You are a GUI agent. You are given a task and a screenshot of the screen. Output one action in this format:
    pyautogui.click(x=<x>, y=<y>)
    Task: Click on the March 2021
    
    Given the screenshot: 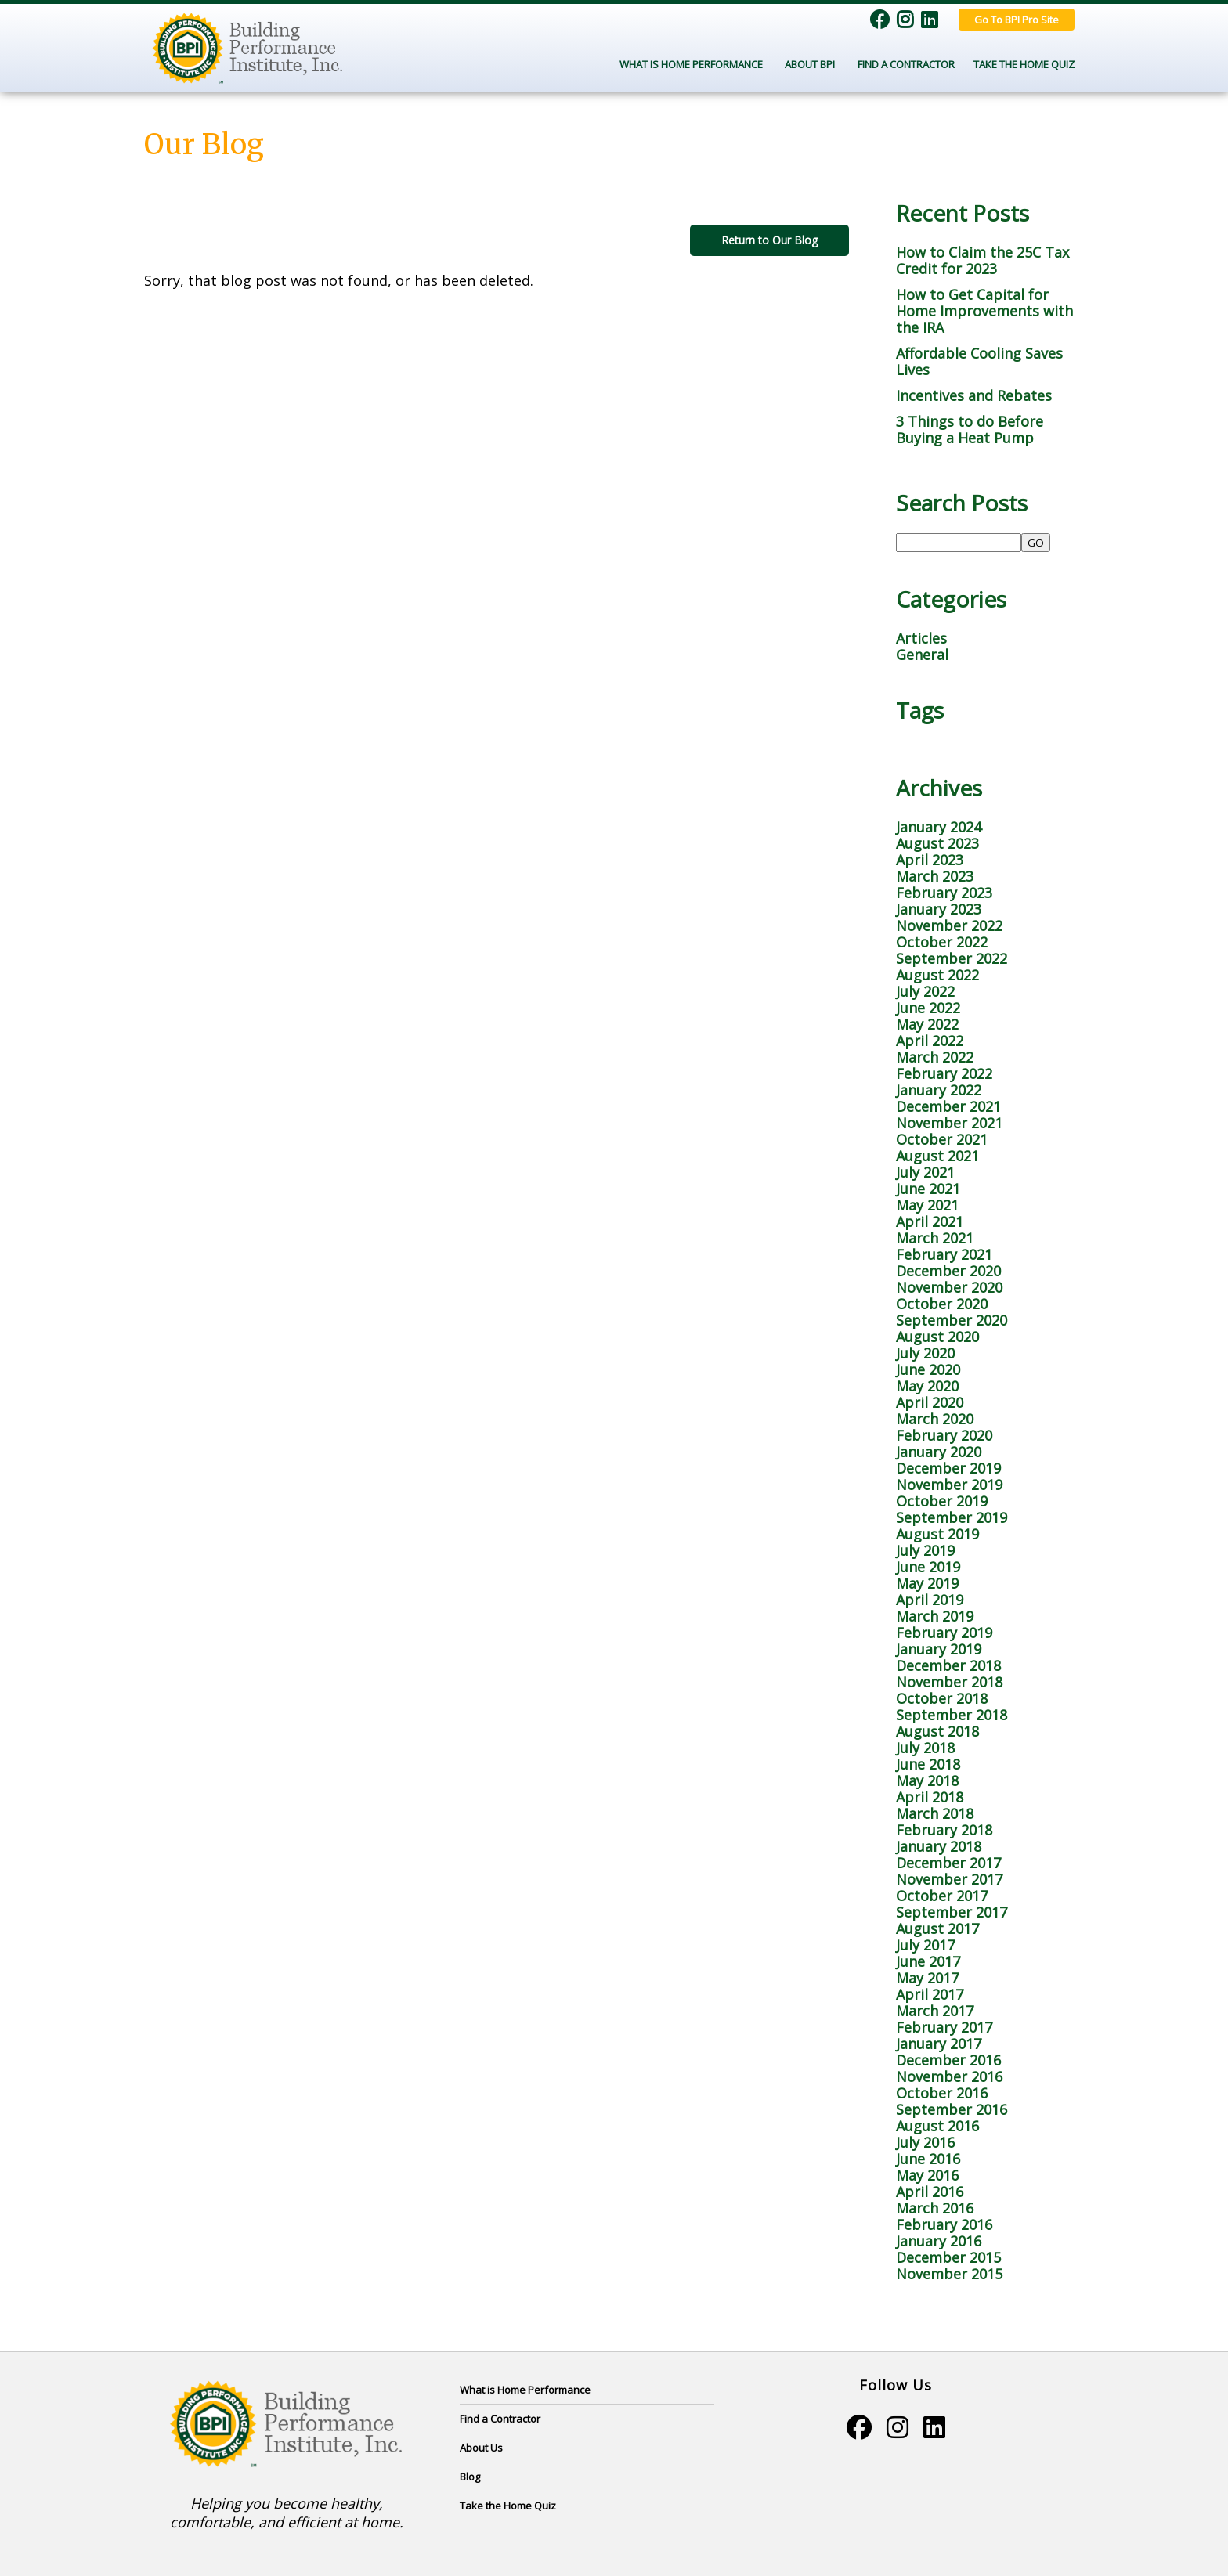 What is the action you would take?
    pyautogui.click(x=934, y=1237)
    